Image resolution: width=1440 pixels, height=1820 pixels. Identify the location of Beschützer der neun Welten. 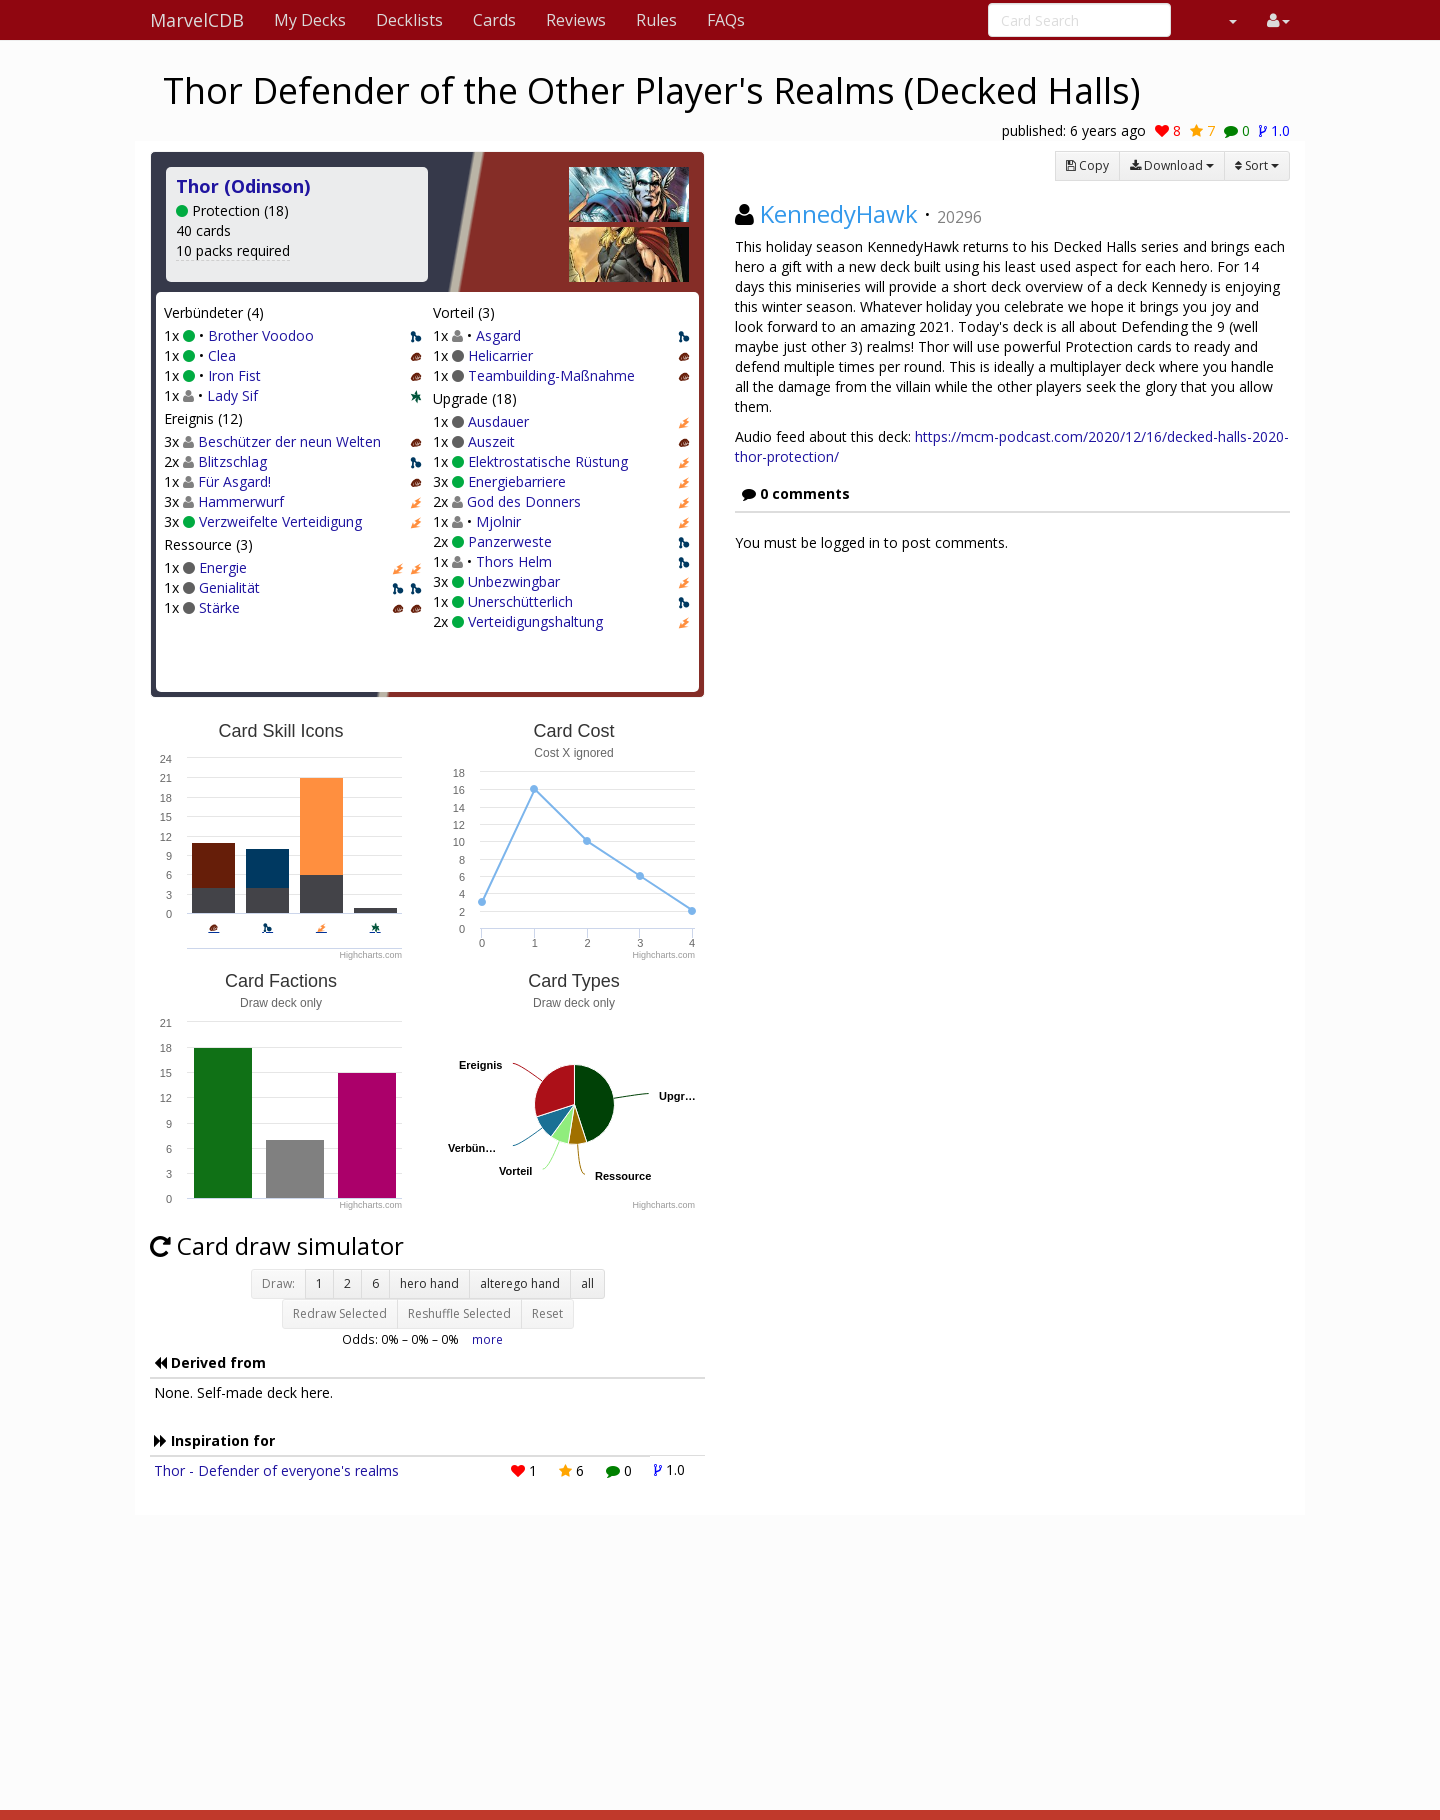
(289, 441).